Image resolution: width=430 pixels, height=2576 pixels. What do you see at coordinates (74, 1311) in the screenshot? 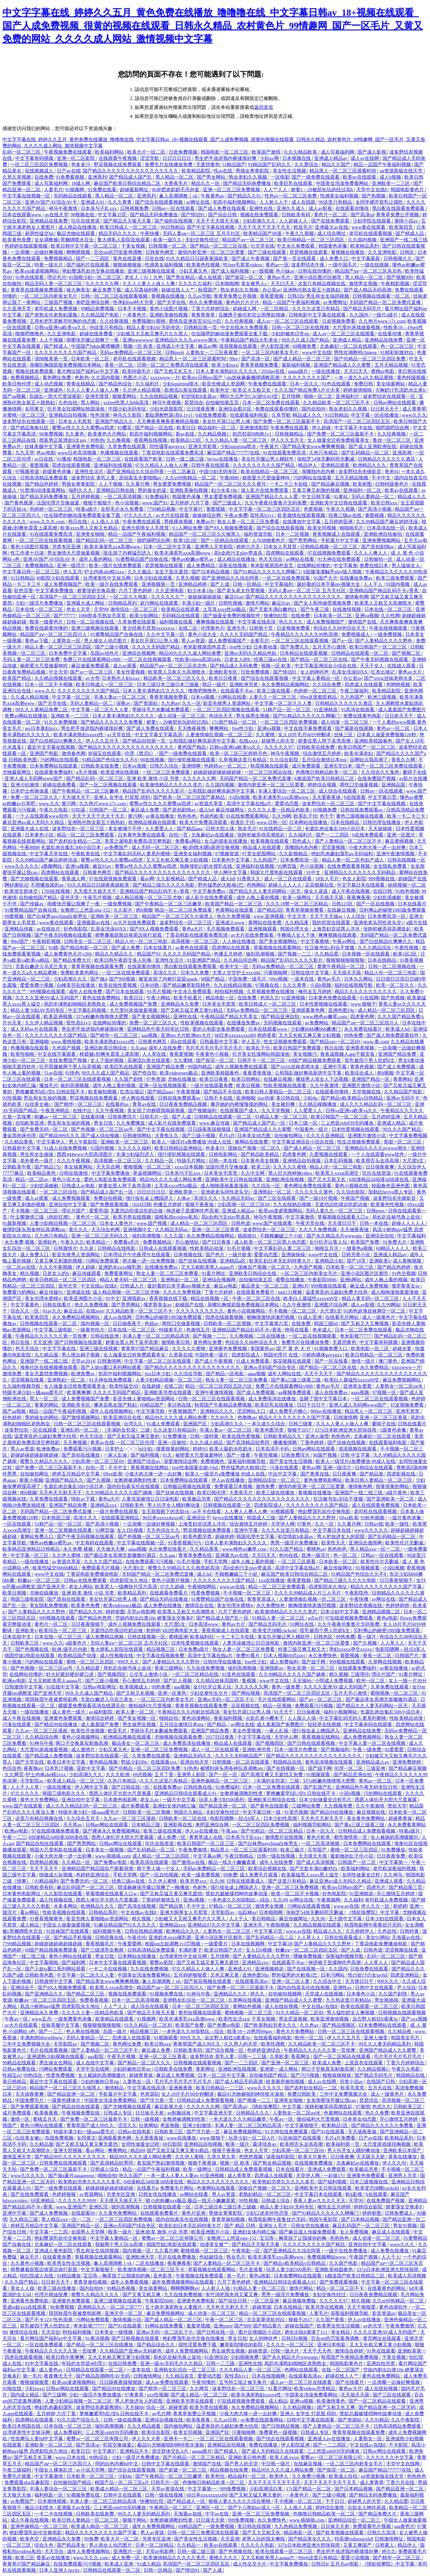
I see `麻豆出品` at bounding box center [74, 1311].